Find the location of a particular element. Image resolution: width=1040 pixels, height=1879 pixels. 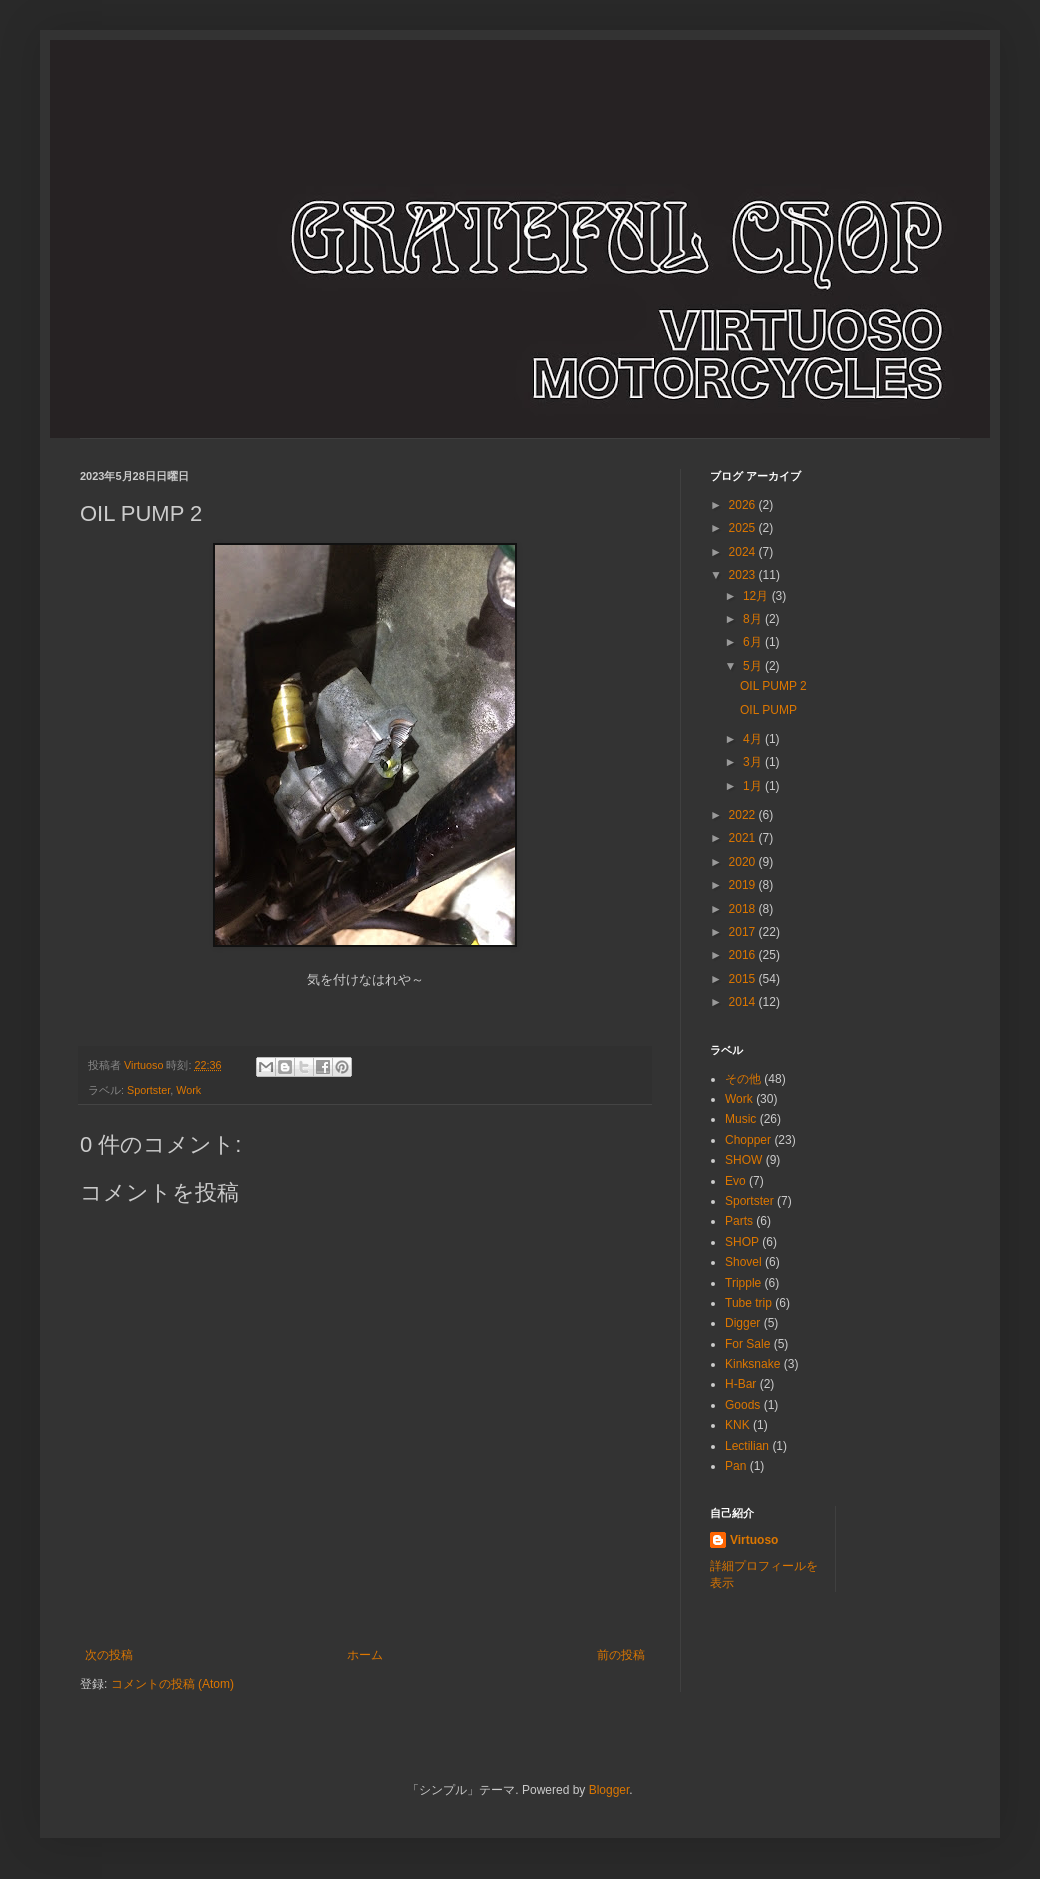

1月 is located at coordinates (754, 786).